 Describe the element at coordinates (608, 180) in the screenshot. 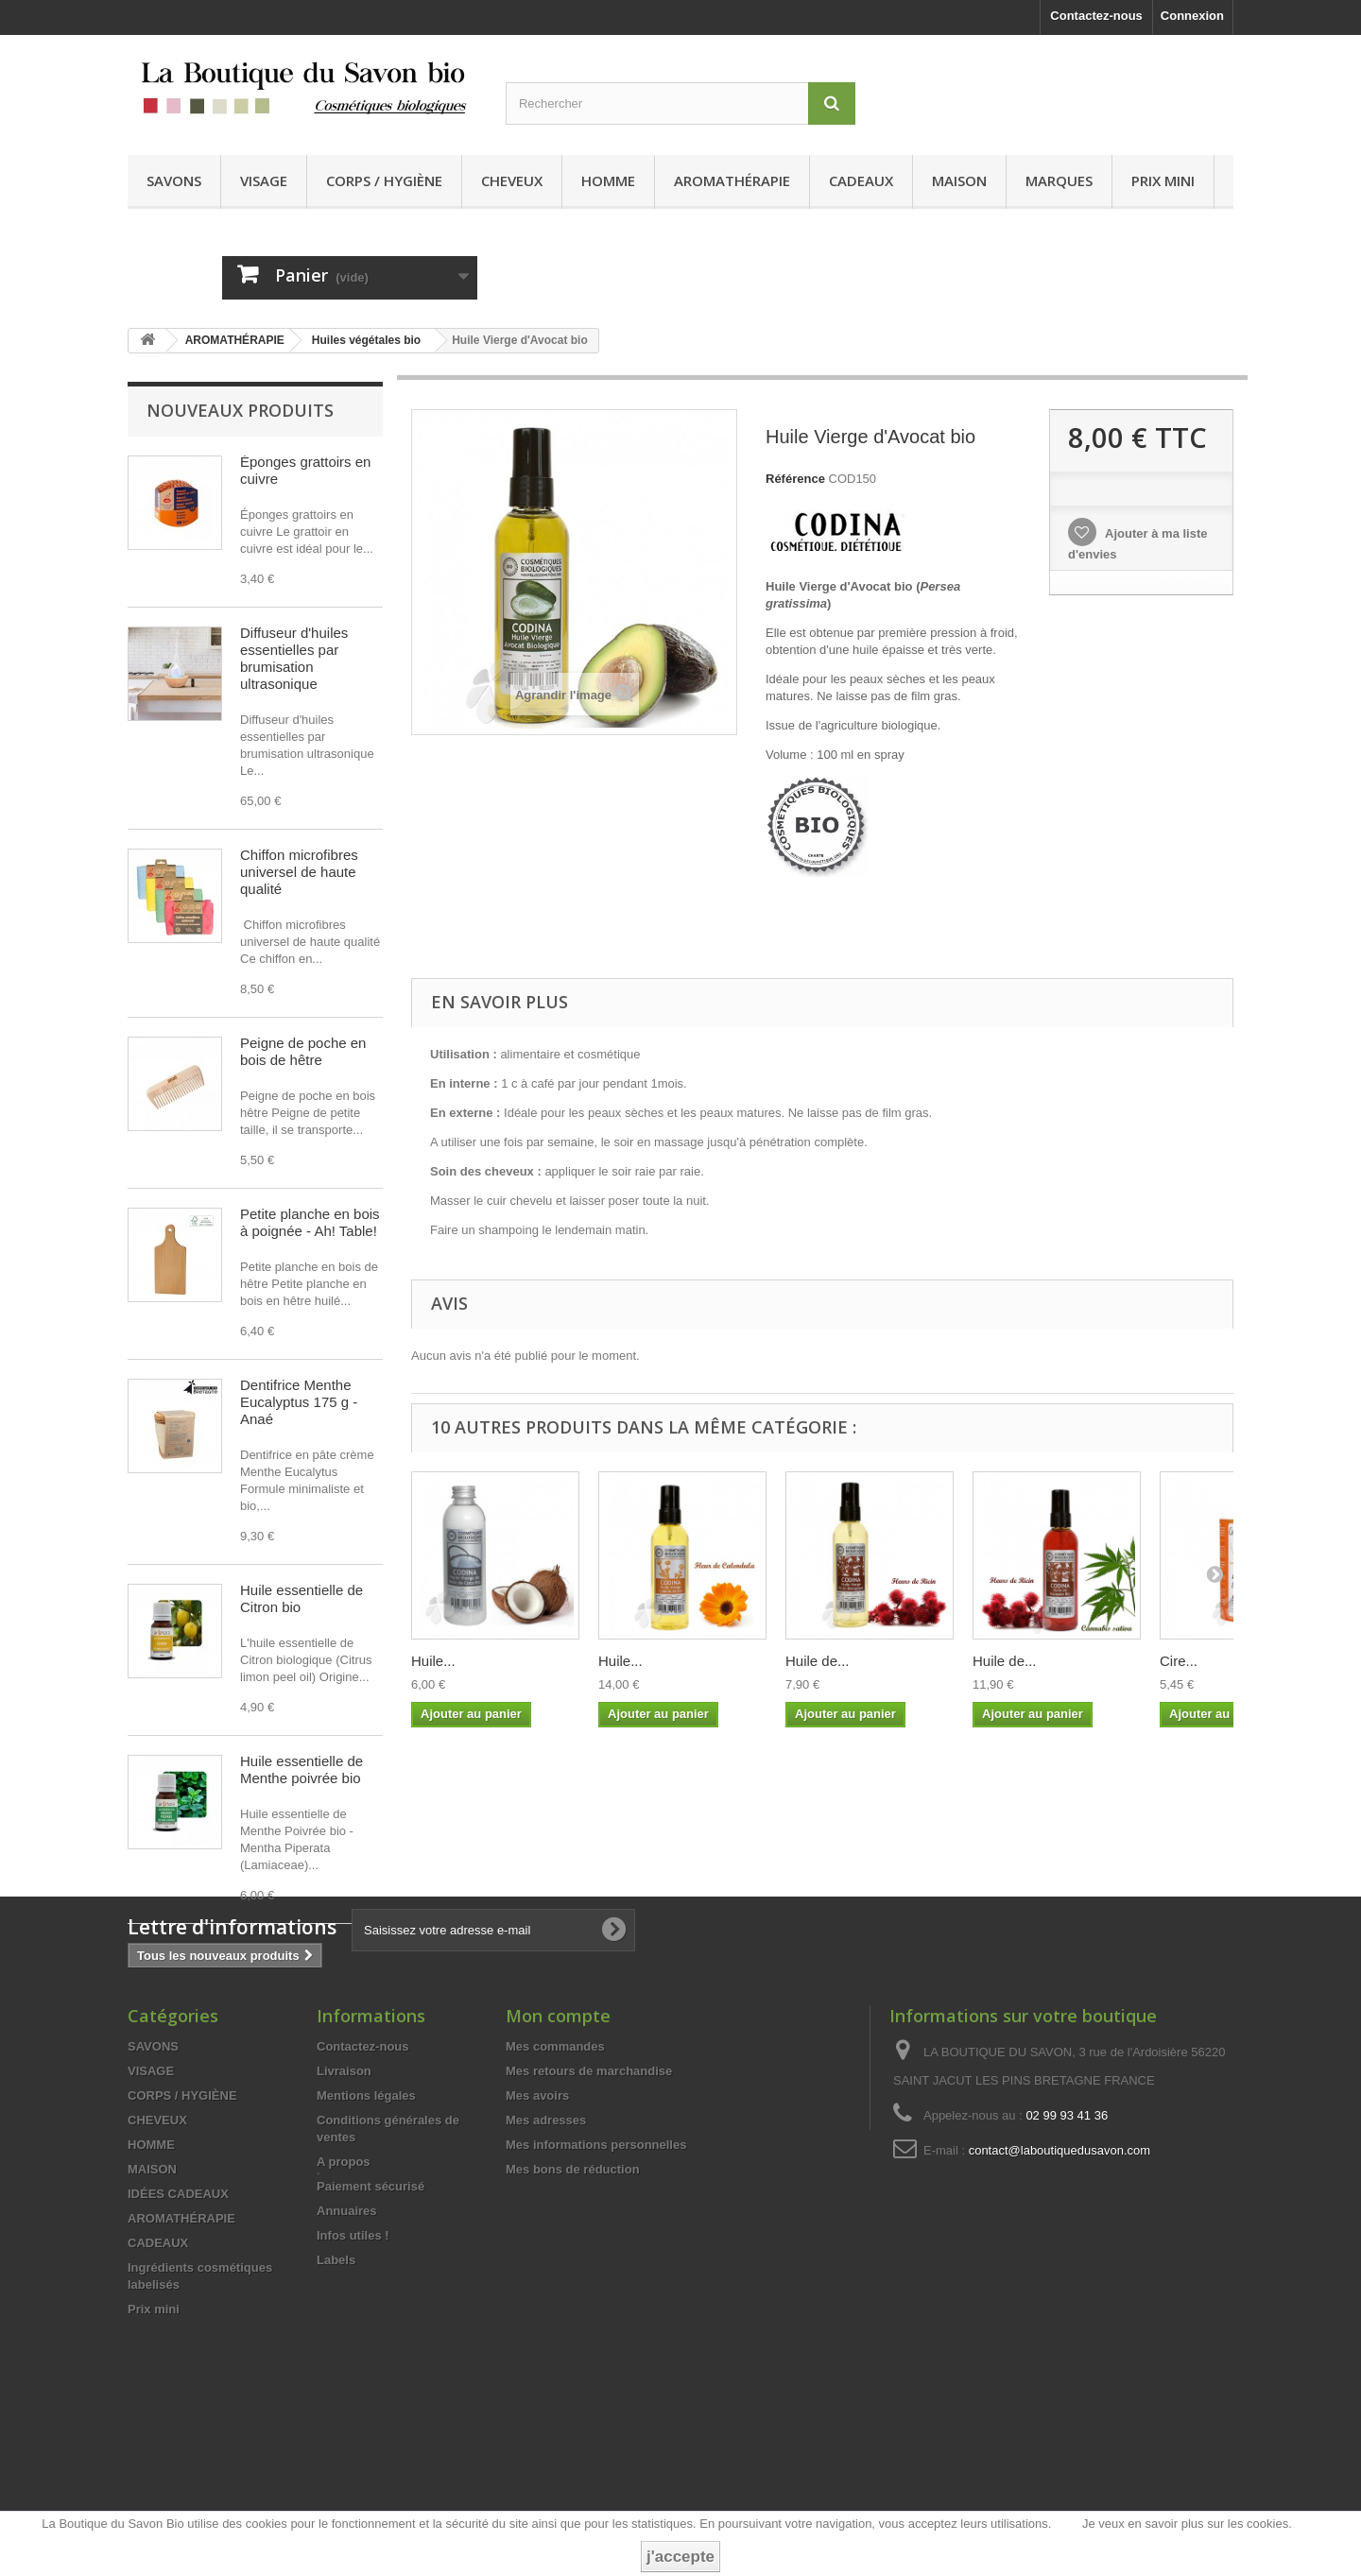

I see `HOMME` at that location.